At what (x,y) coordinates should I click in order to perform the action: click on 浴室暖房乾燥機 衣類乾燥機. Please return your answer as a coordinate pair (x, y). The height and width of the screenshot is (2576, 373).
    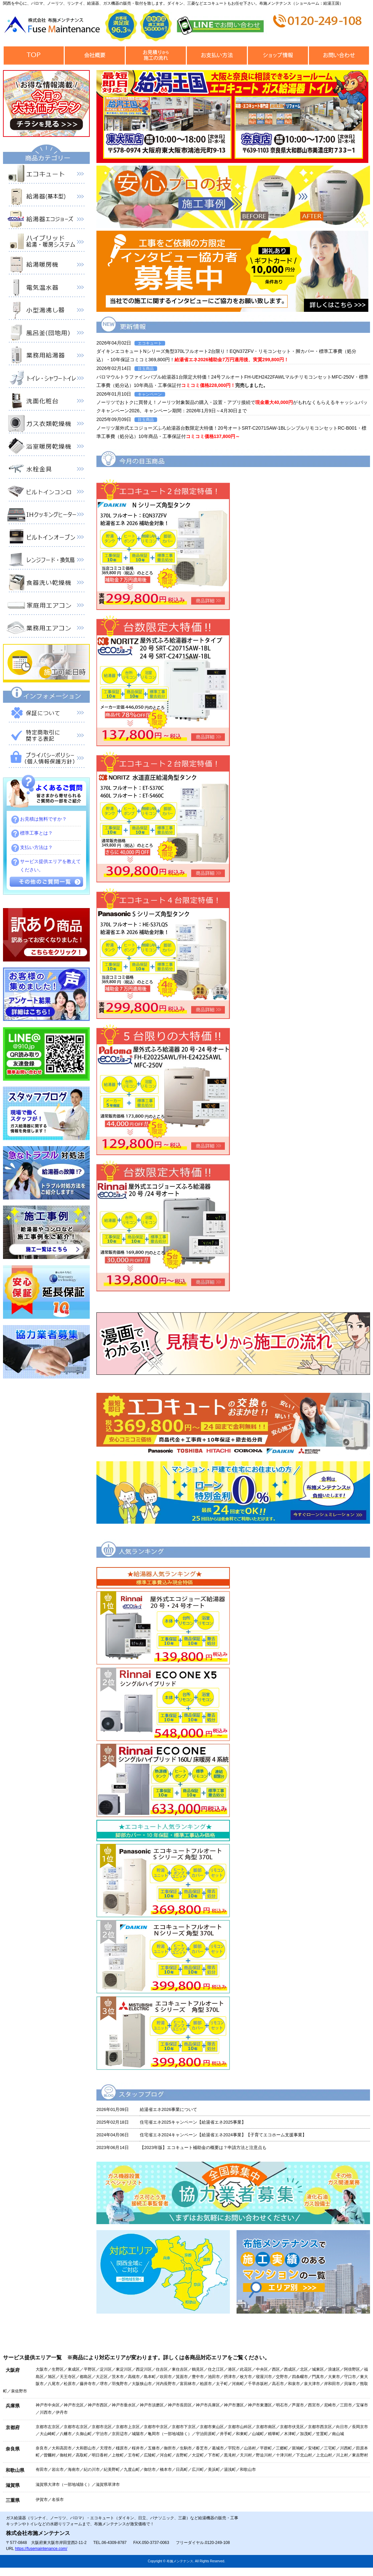
    Looking at the image, I should click on (46, 447).